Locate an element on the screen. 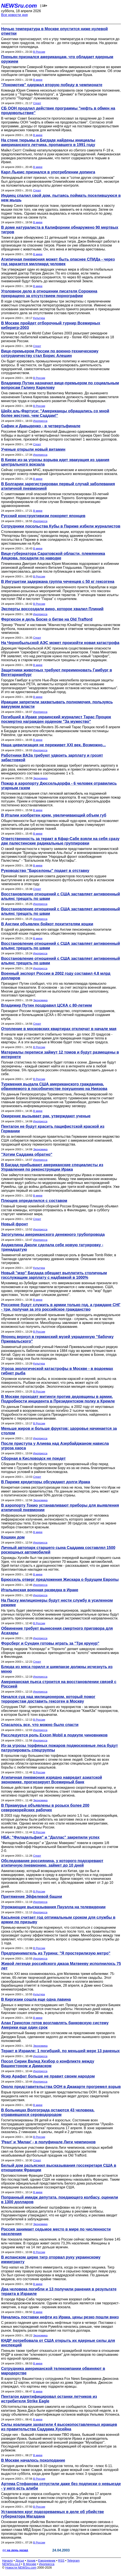 This screenshot has width=122, height=2576. Наша цивилизация не переживет XXI век. Возможно... is located at coordinates (53, 745).